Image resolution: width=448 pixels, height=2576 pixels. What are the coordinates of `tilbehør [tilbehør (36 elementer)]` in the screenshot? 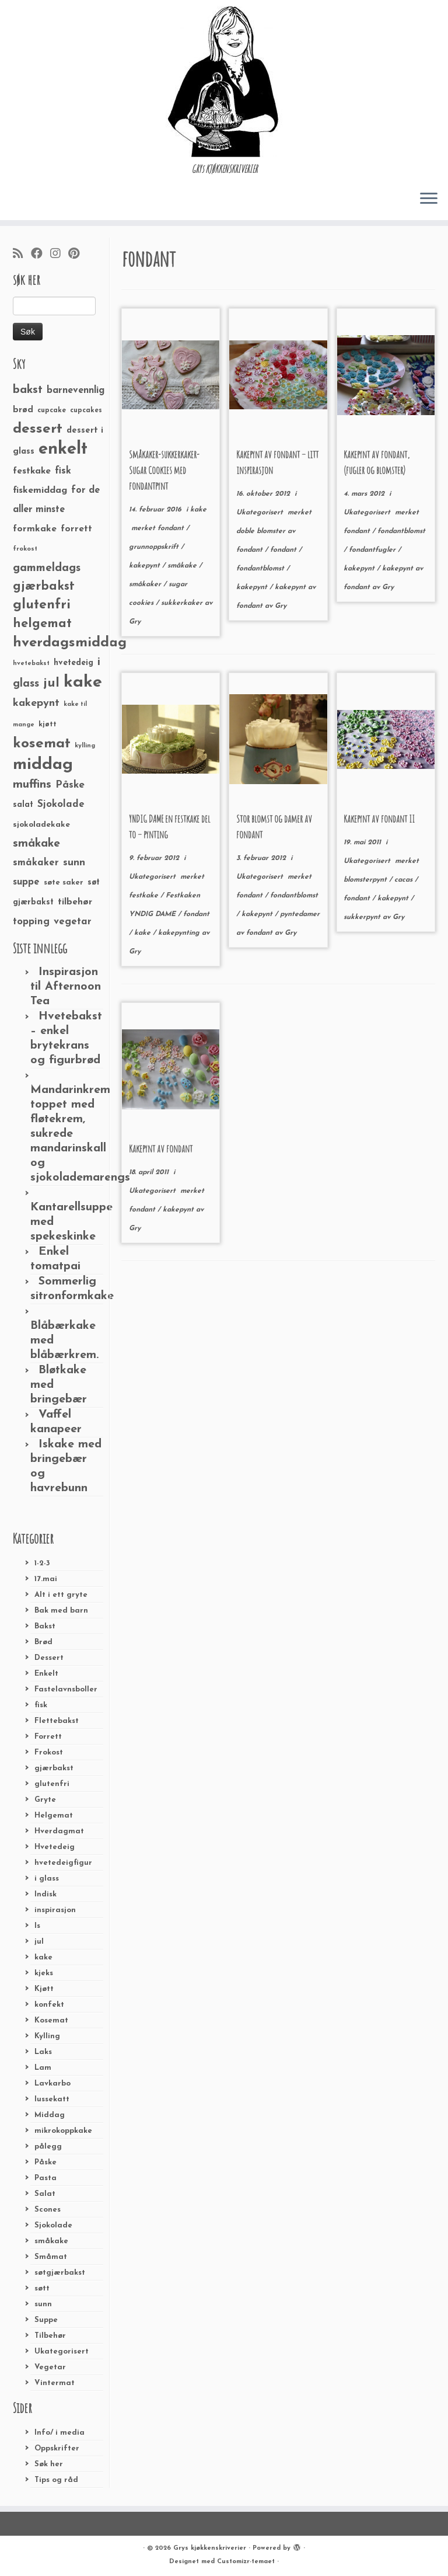 It's located at (75, 902).